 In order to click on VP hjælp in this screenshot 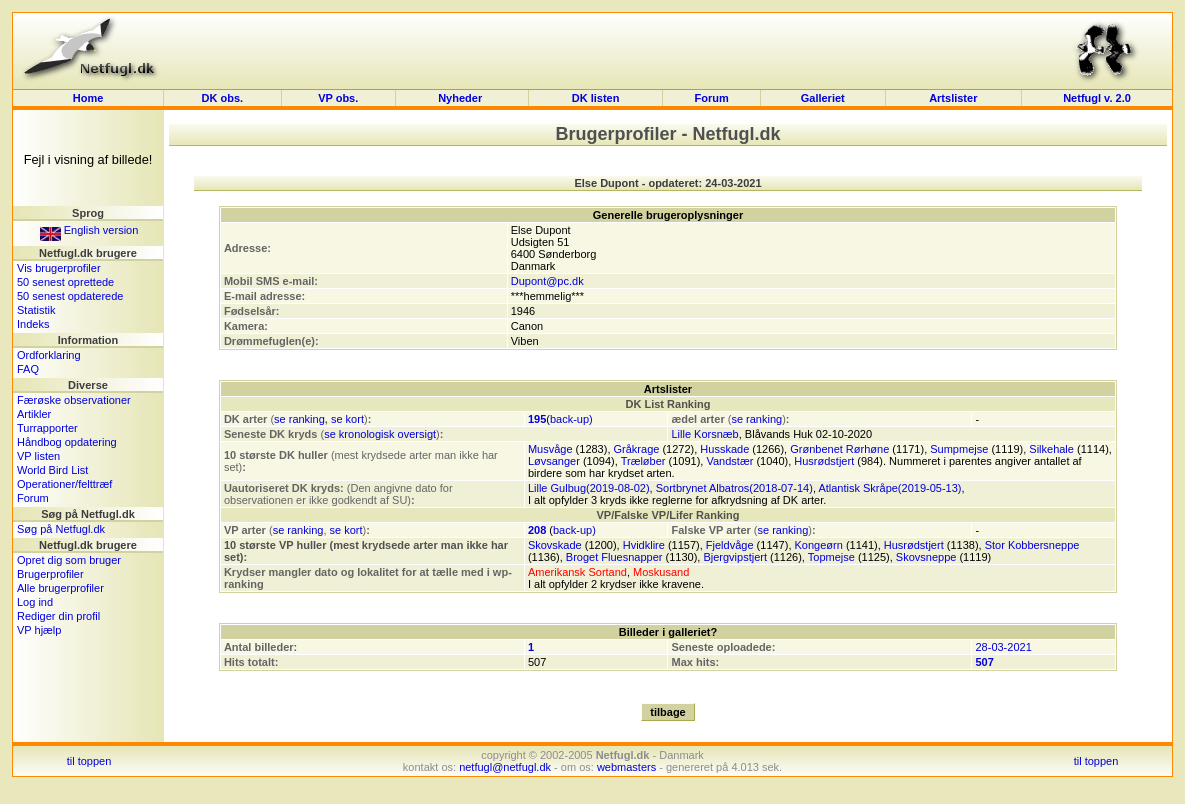, I will do `click(39, 630)`.